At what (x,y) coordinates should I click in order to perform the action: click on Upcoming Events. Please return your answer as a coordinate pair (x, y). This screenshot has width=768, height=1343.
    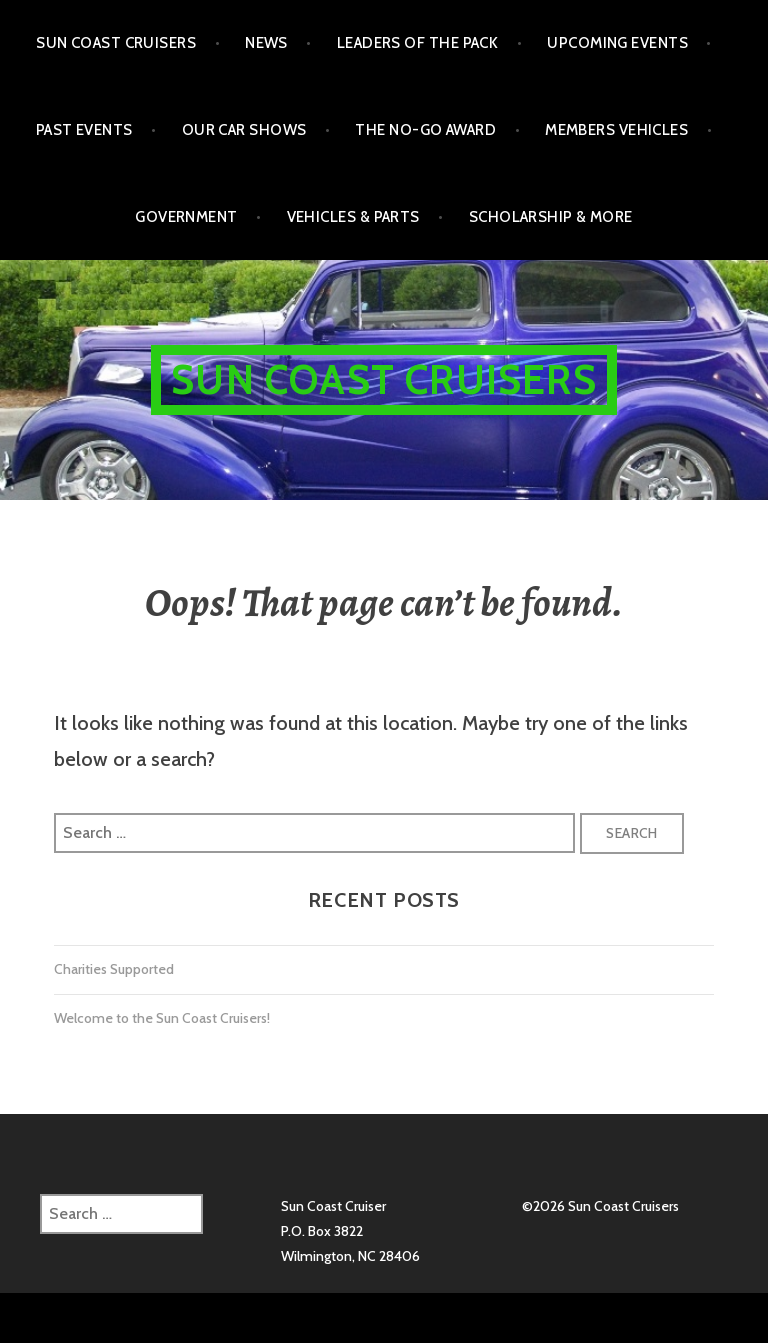
    Looking at the image, I should click on (617, 43).